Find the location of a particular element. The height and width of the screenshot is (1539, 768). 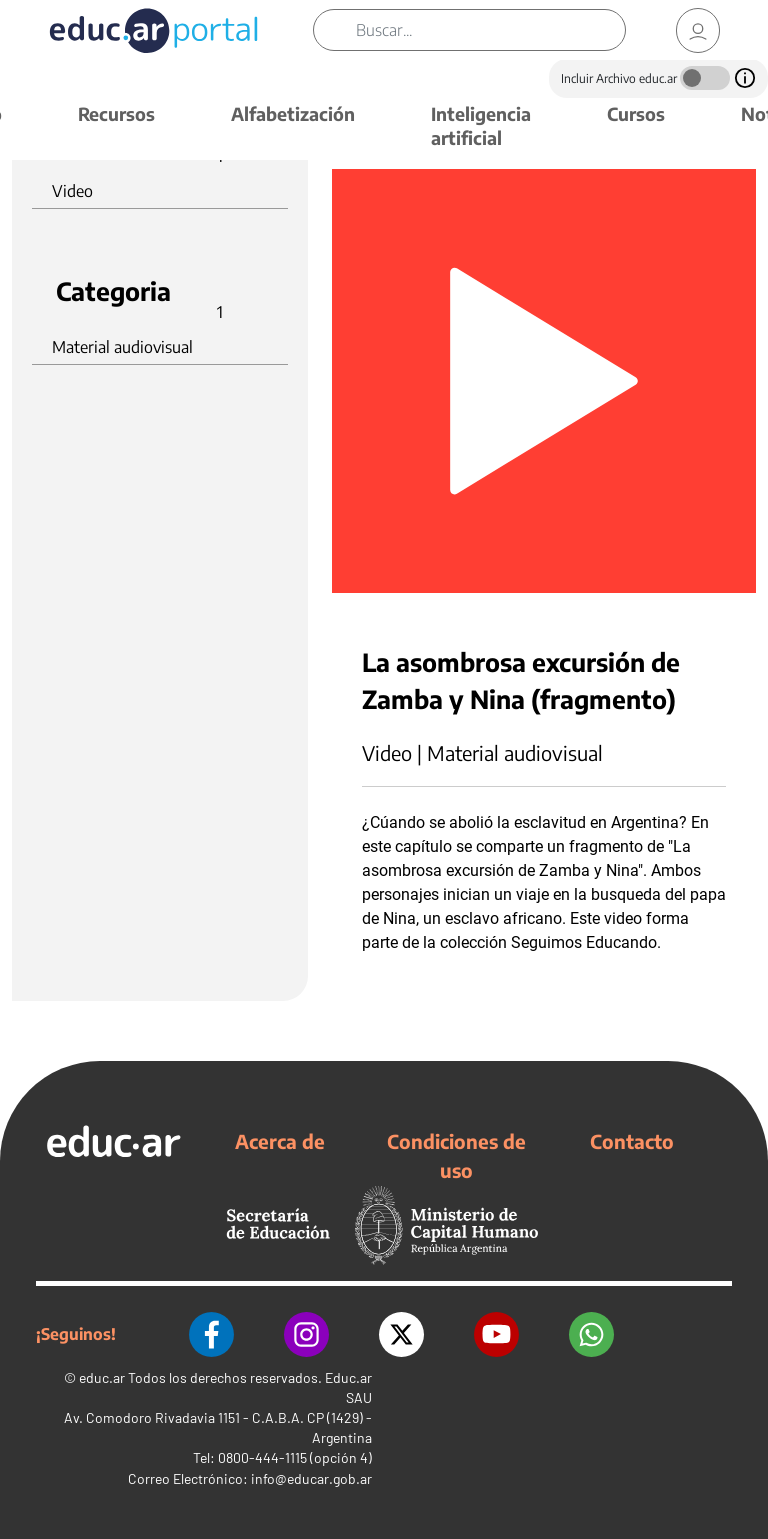

Cursos is located at coordinates (636, 113).